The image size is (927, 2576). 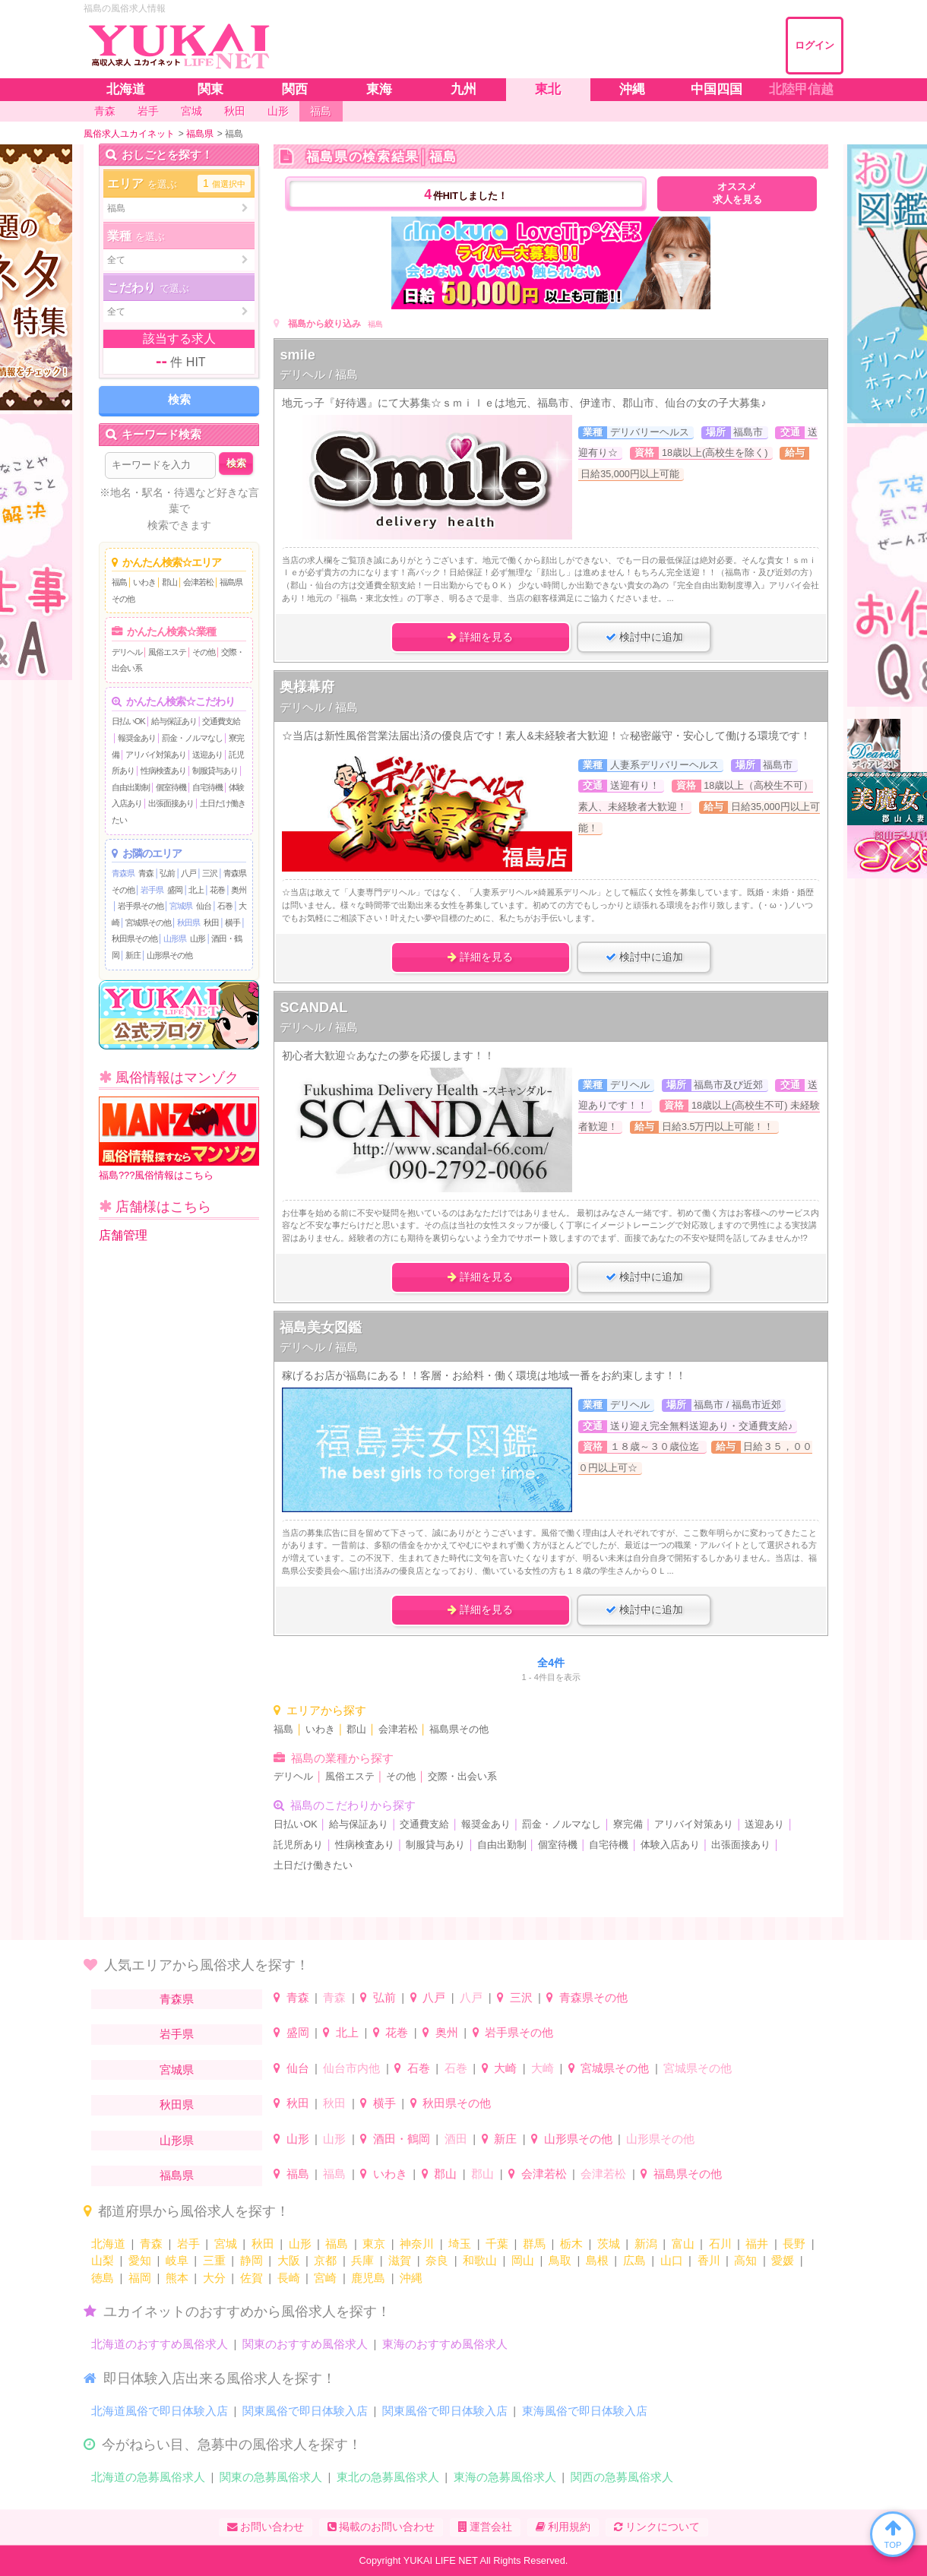 What do you see at coordinates (225, 2243) in the screenshot?
I see `宮城` at bounding box center [225, 2243].